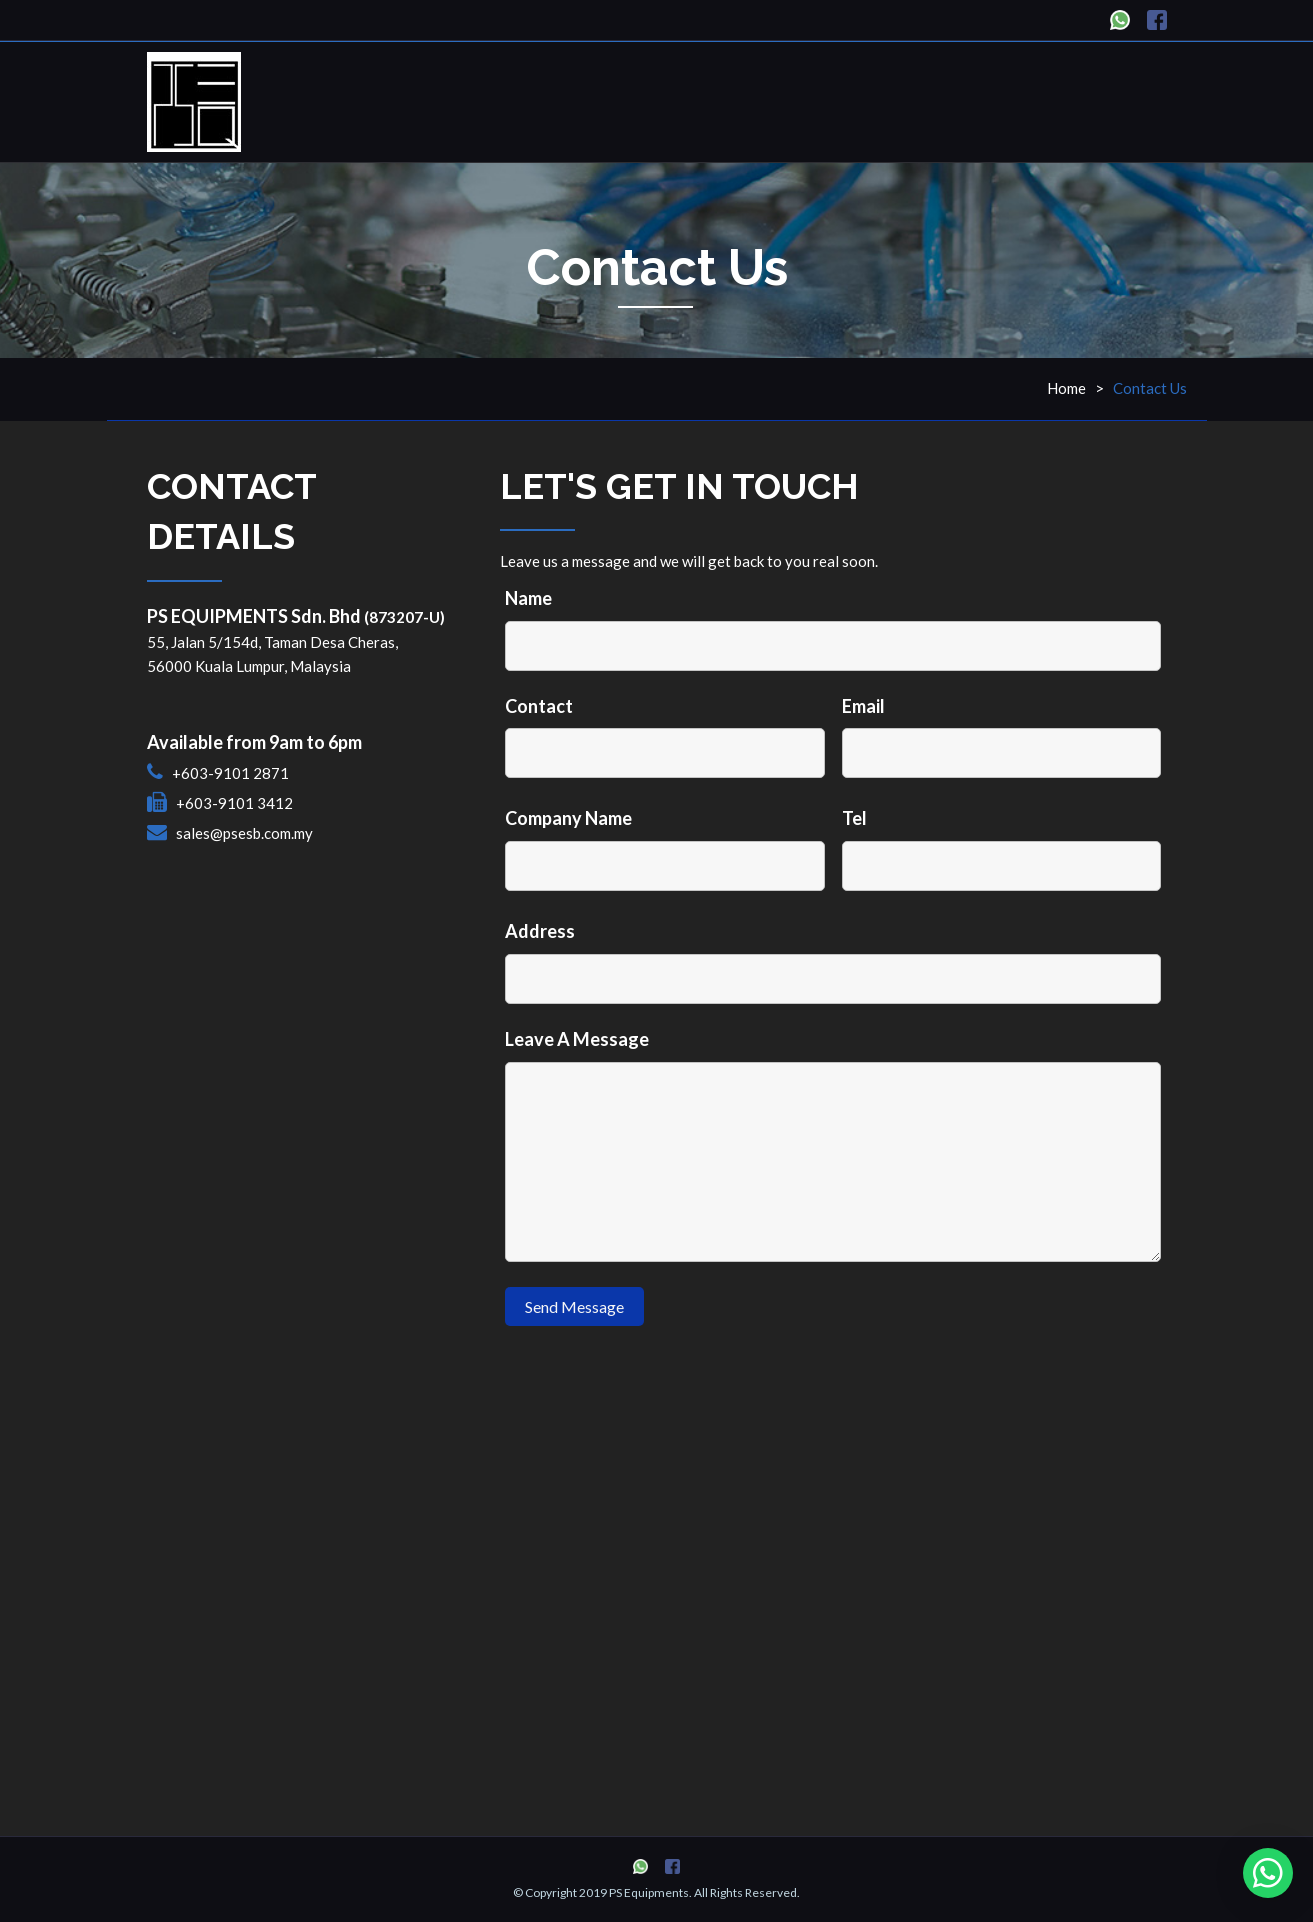 This screenshot has width=1313, height=1922. Describe the element at coordinates (678, 99) in the screenshot. I see `Products` at that location.